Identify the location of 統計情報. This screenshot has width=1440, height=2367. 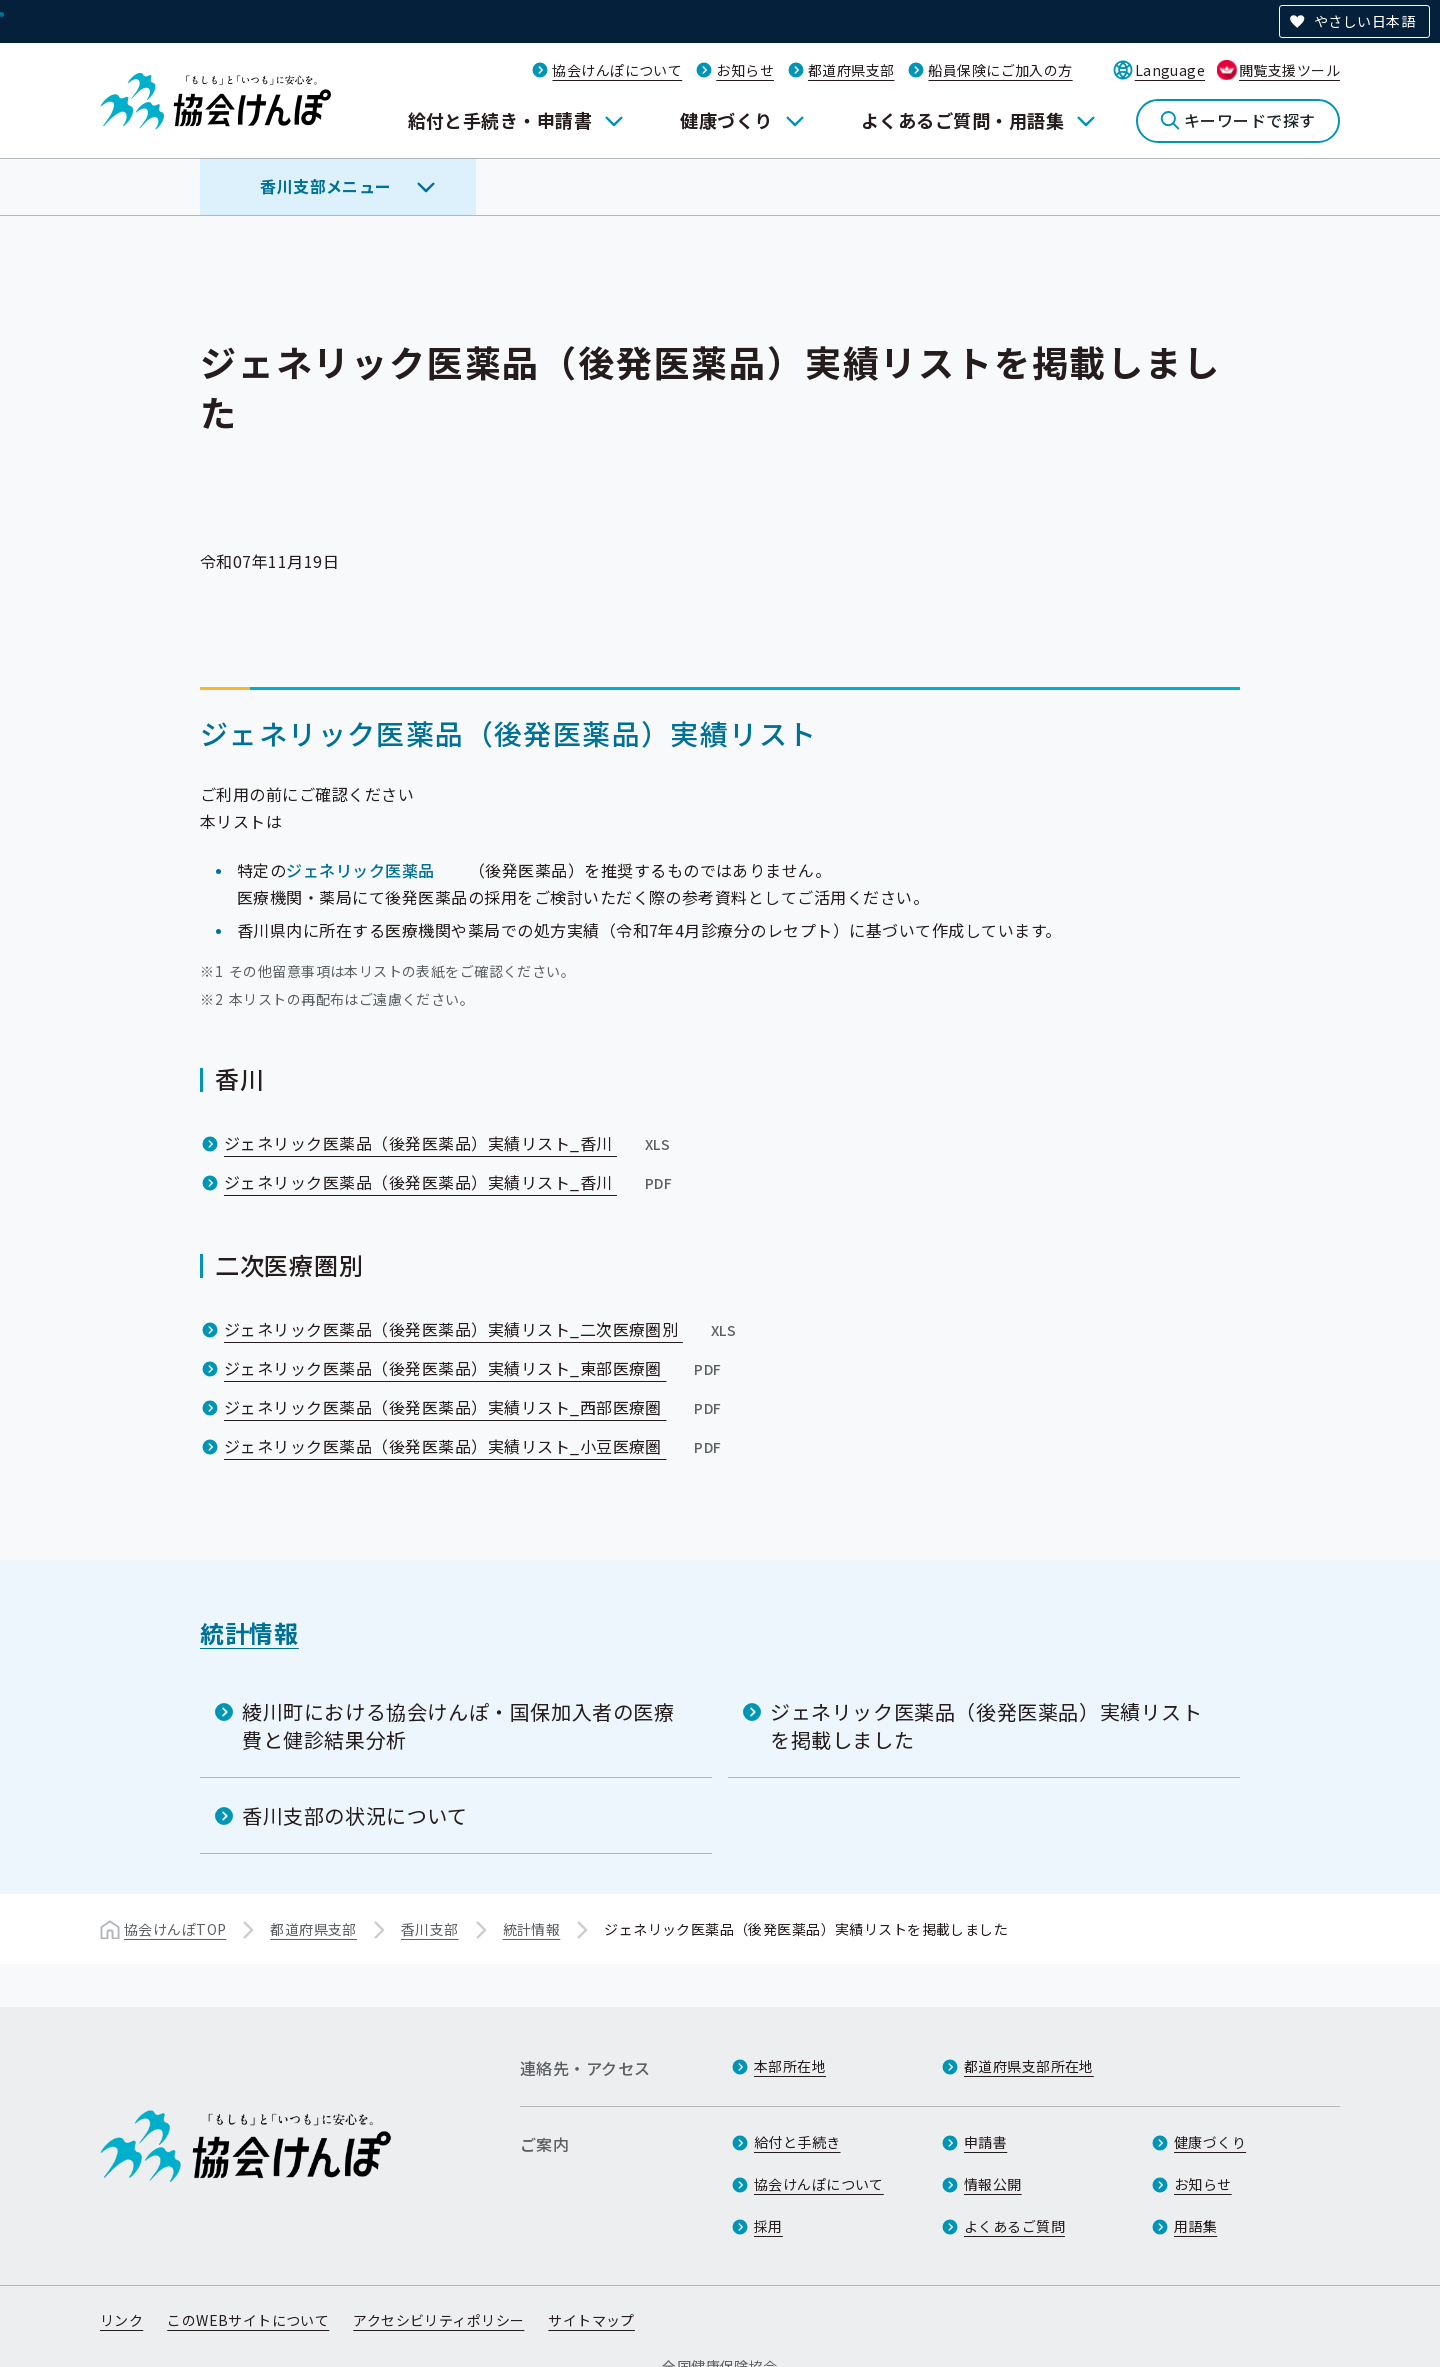
(249, 1632).